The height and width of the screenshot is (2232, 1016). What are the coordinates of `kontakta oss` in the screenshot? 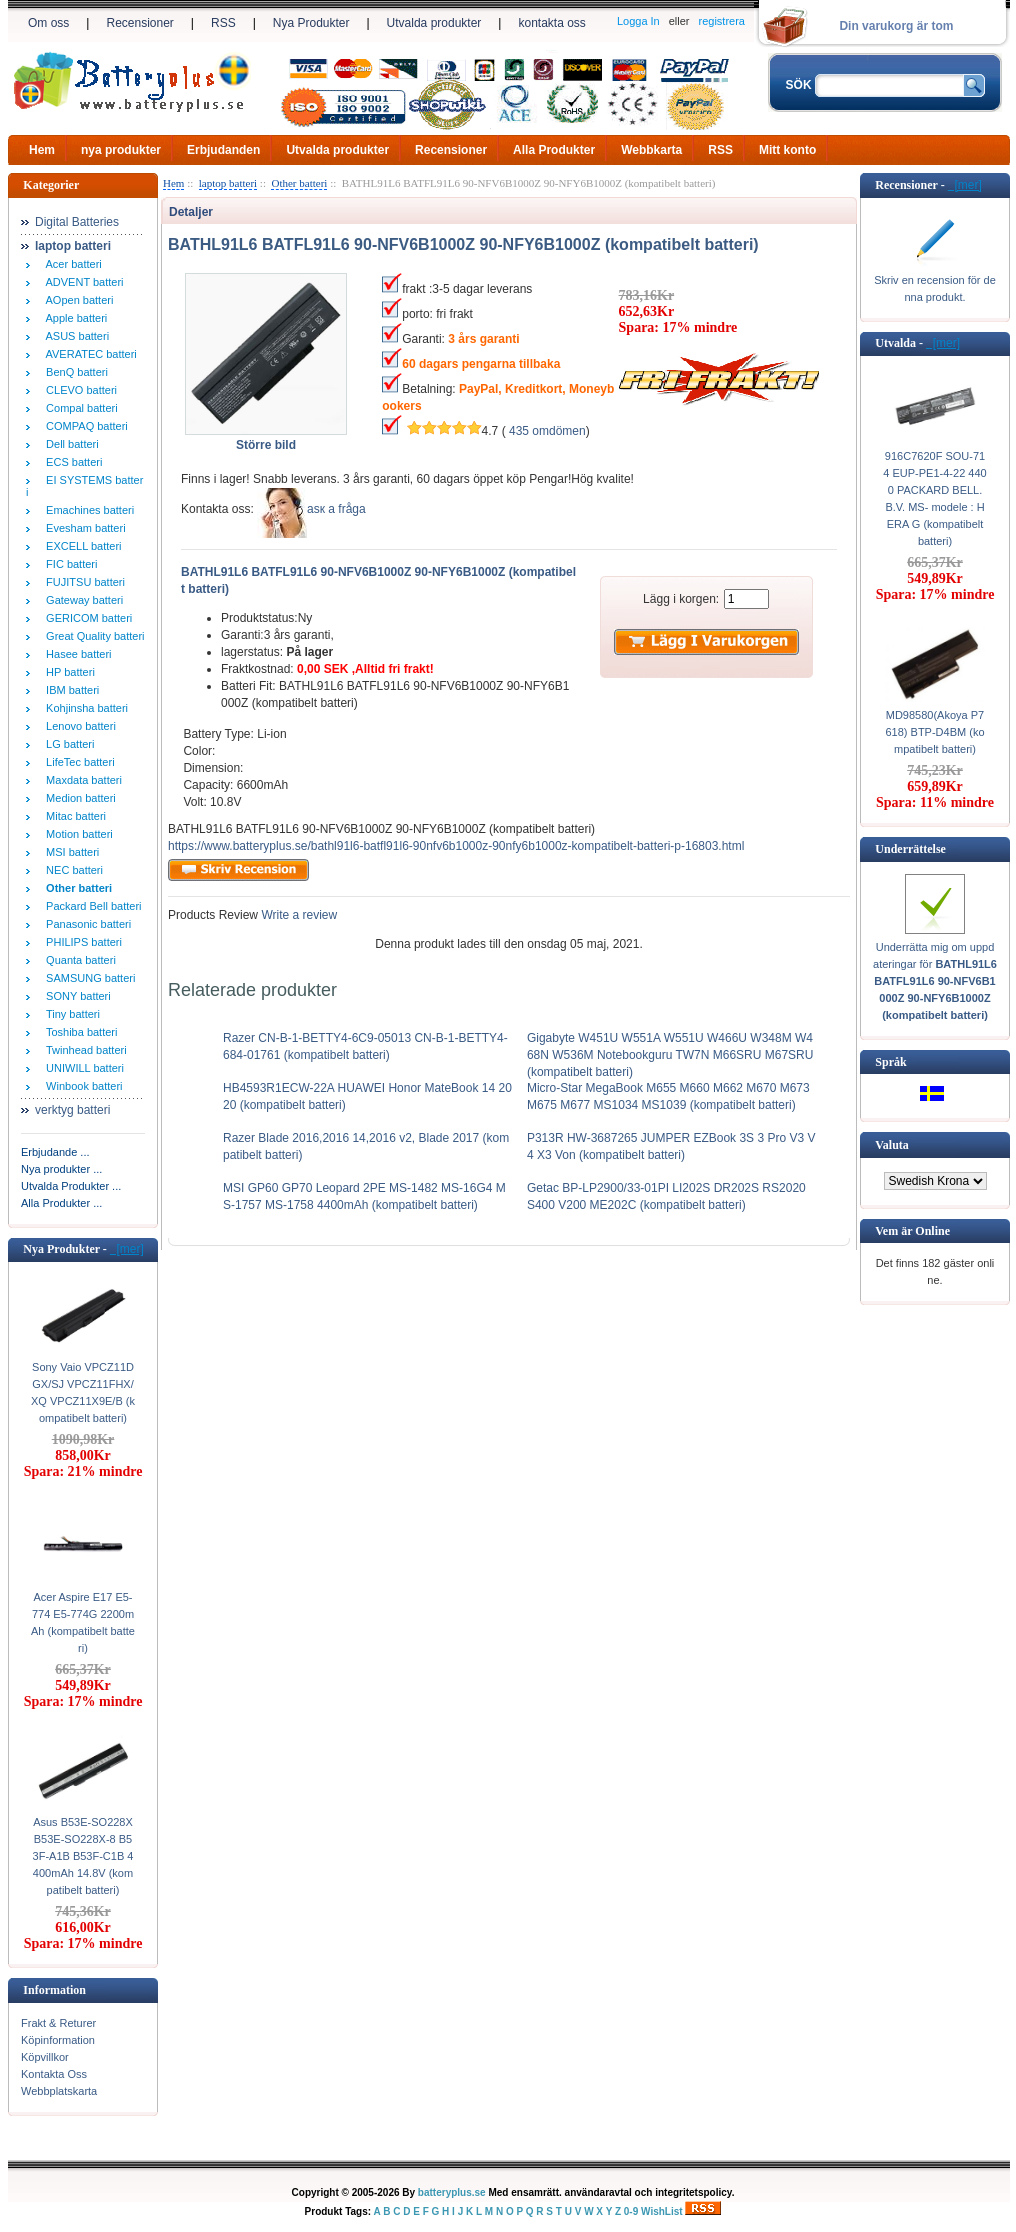 It's located at (551, 23).